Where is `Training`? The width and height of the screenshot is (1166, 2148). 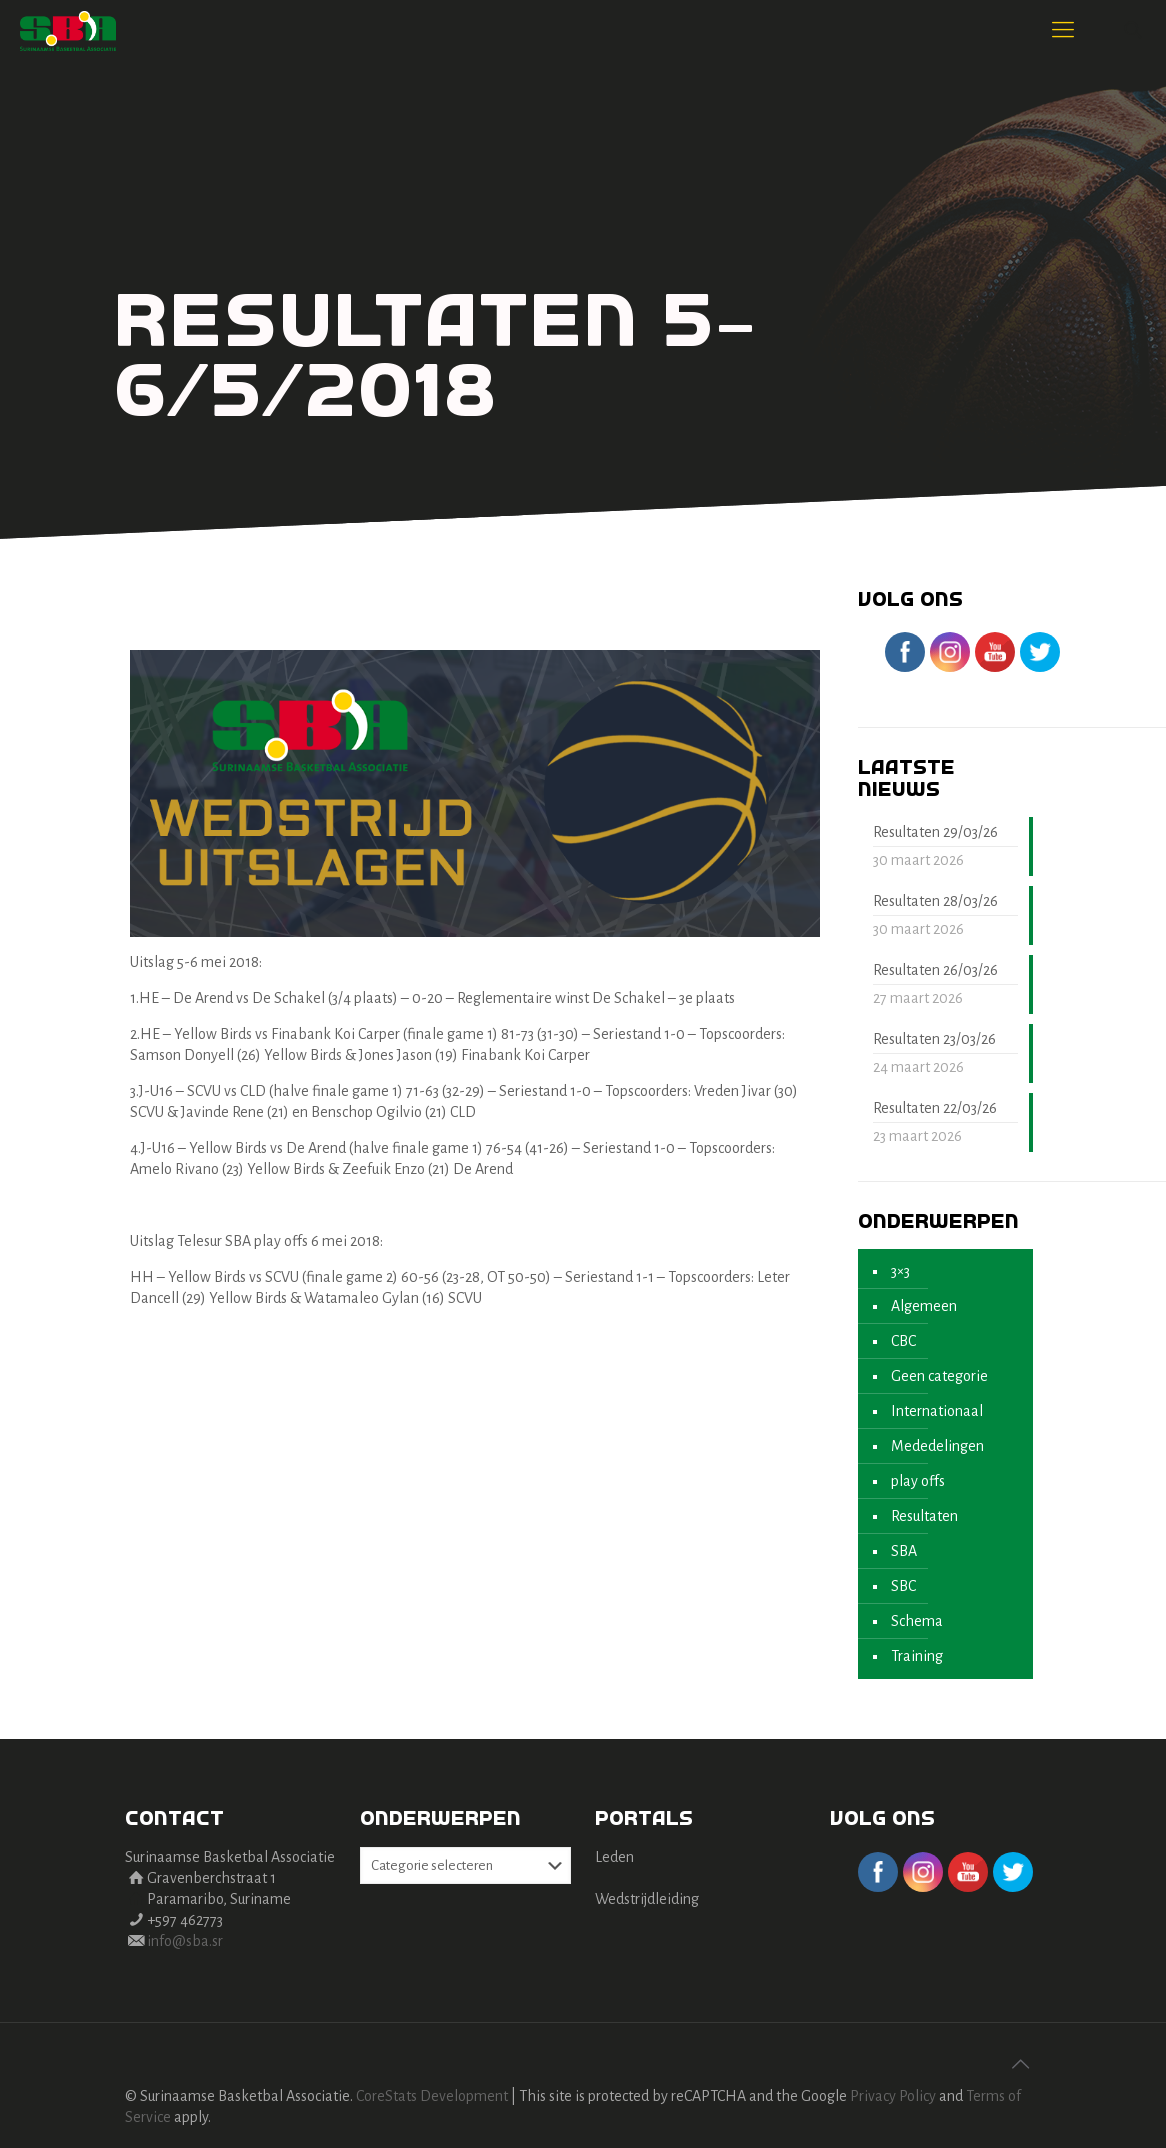
Training is located at coordinates (917, 1656).